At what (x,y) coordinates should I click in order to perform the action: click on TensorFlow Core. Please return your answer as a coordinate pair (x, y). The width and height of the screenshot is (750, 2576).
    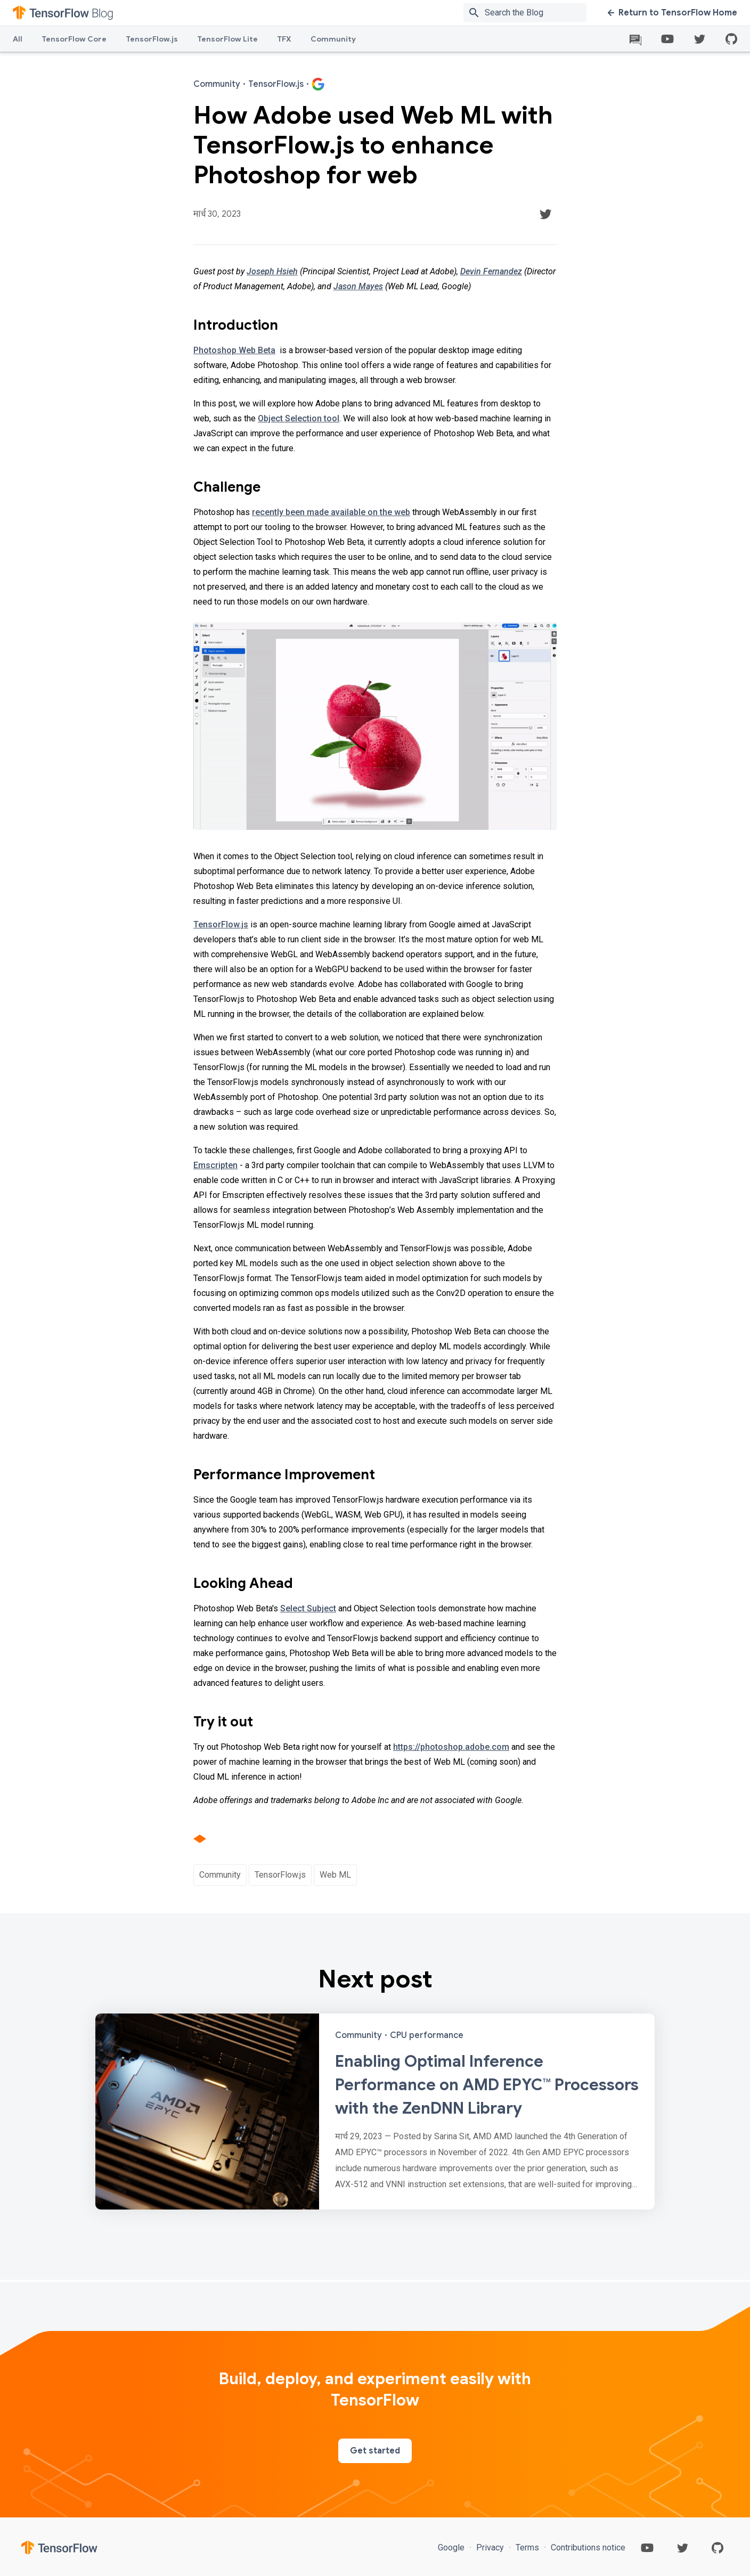
    Looking at the image, I should click on (74, 39).